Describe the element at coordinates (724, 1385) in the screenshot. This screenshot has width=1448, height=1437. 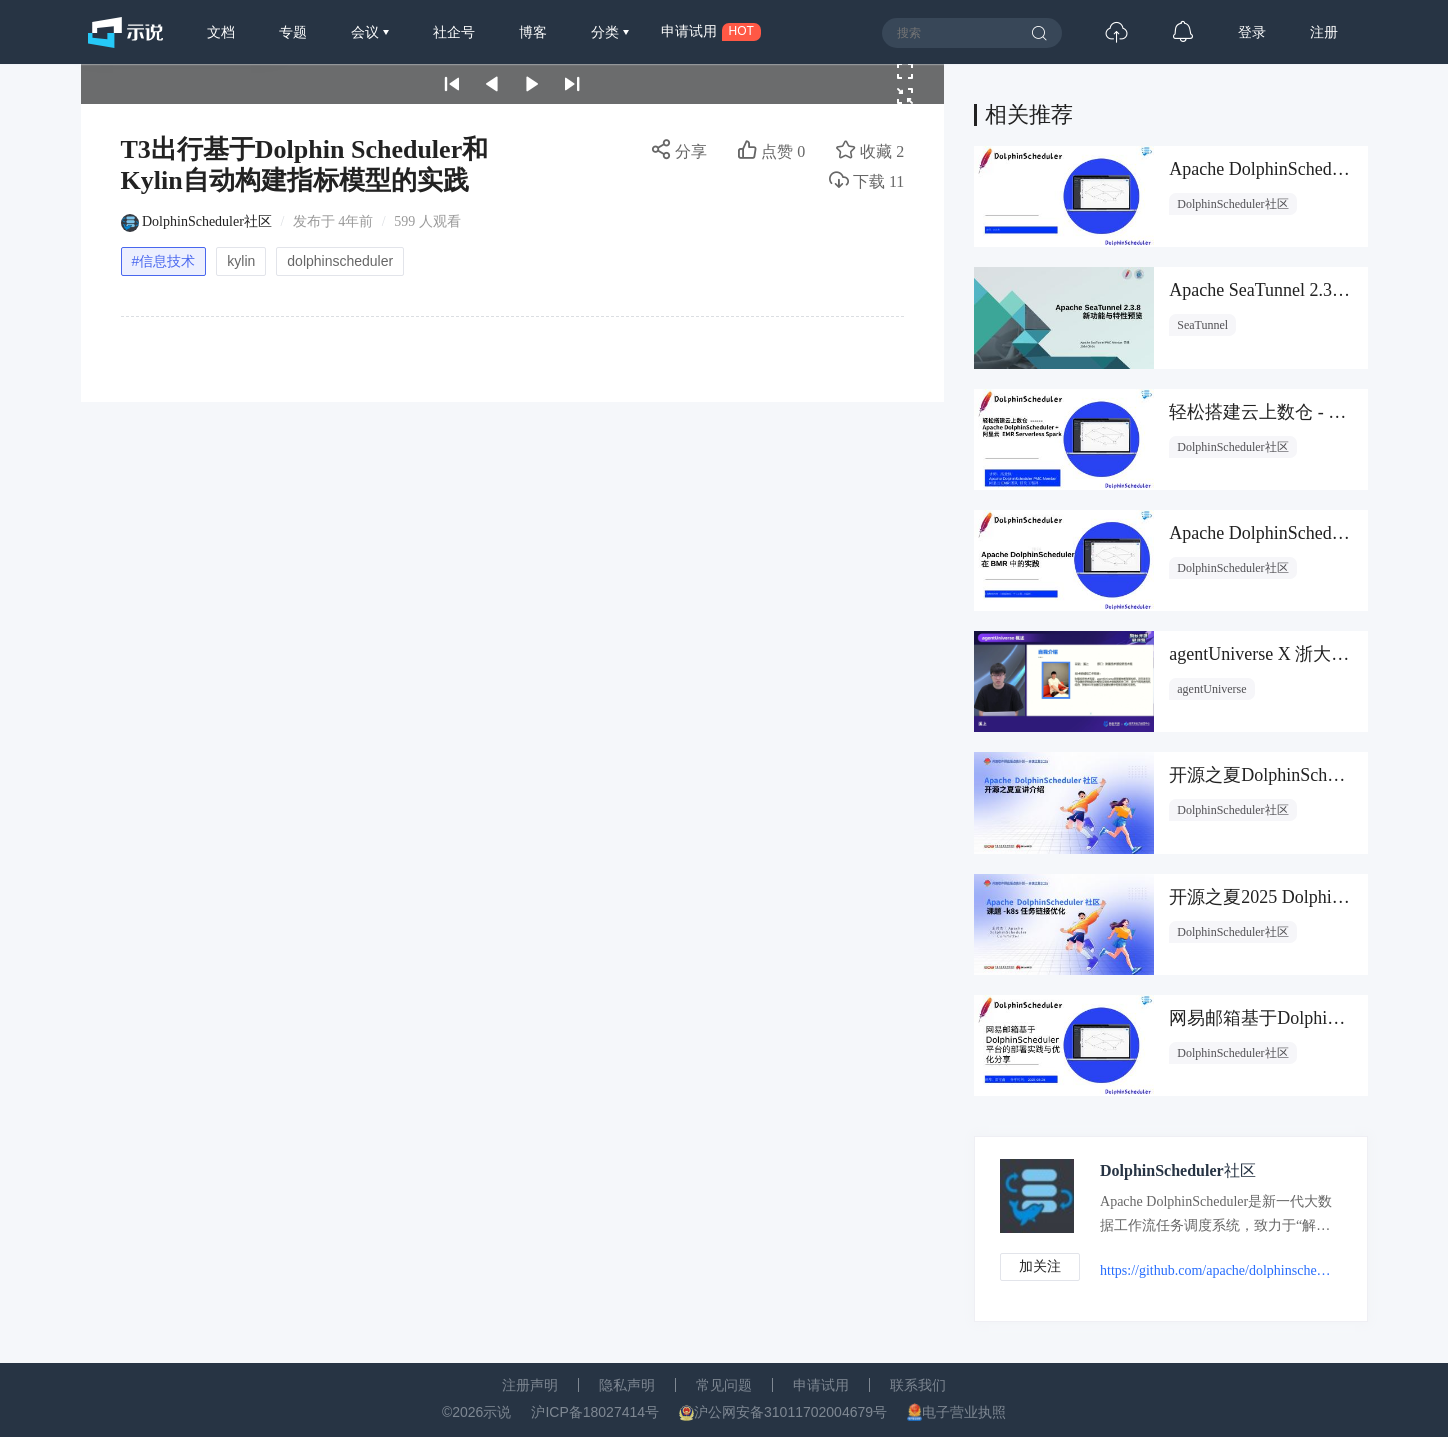
I see `常见问题` at that location.